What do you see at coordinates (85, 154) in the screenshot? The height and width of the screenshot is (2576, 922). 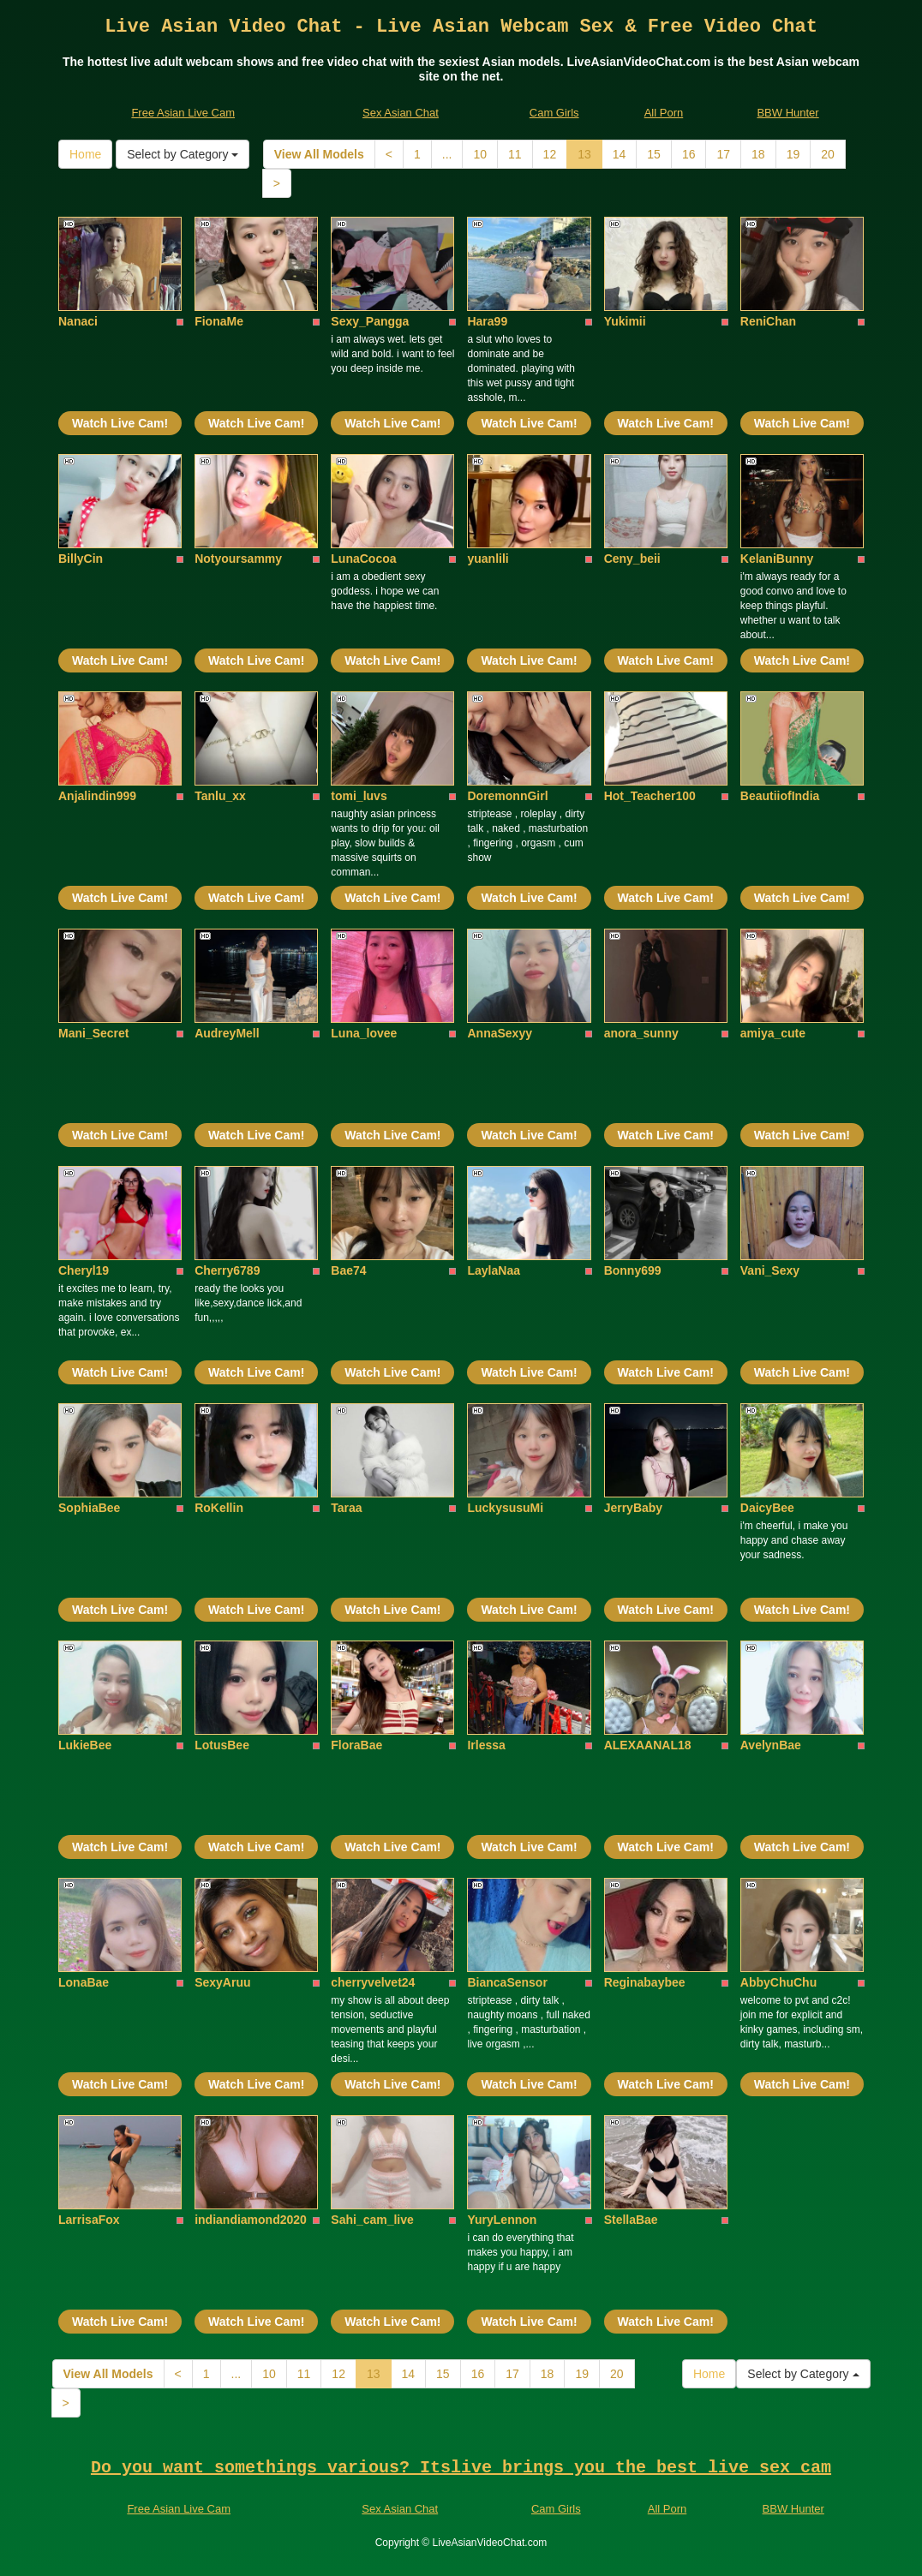 I see `Home` at bounding box center [85, 154].